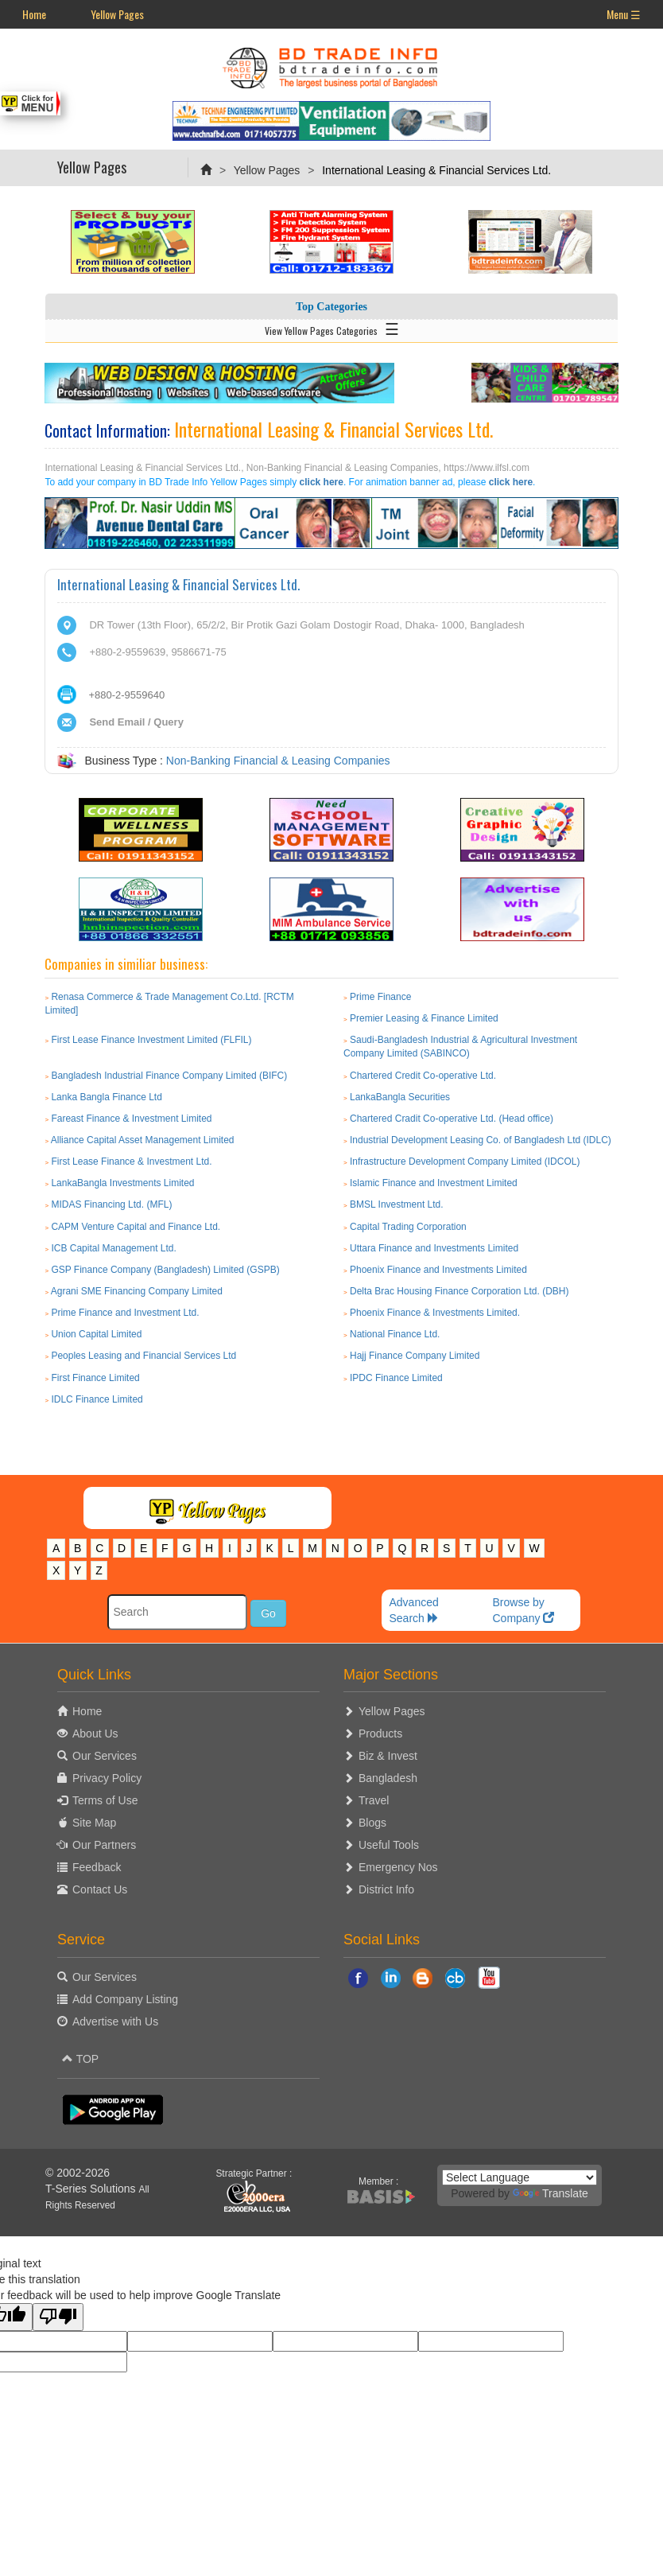 The width and height of the screenshot is (663, 2576). I want to click on Contact Us, so click(99, 1889).